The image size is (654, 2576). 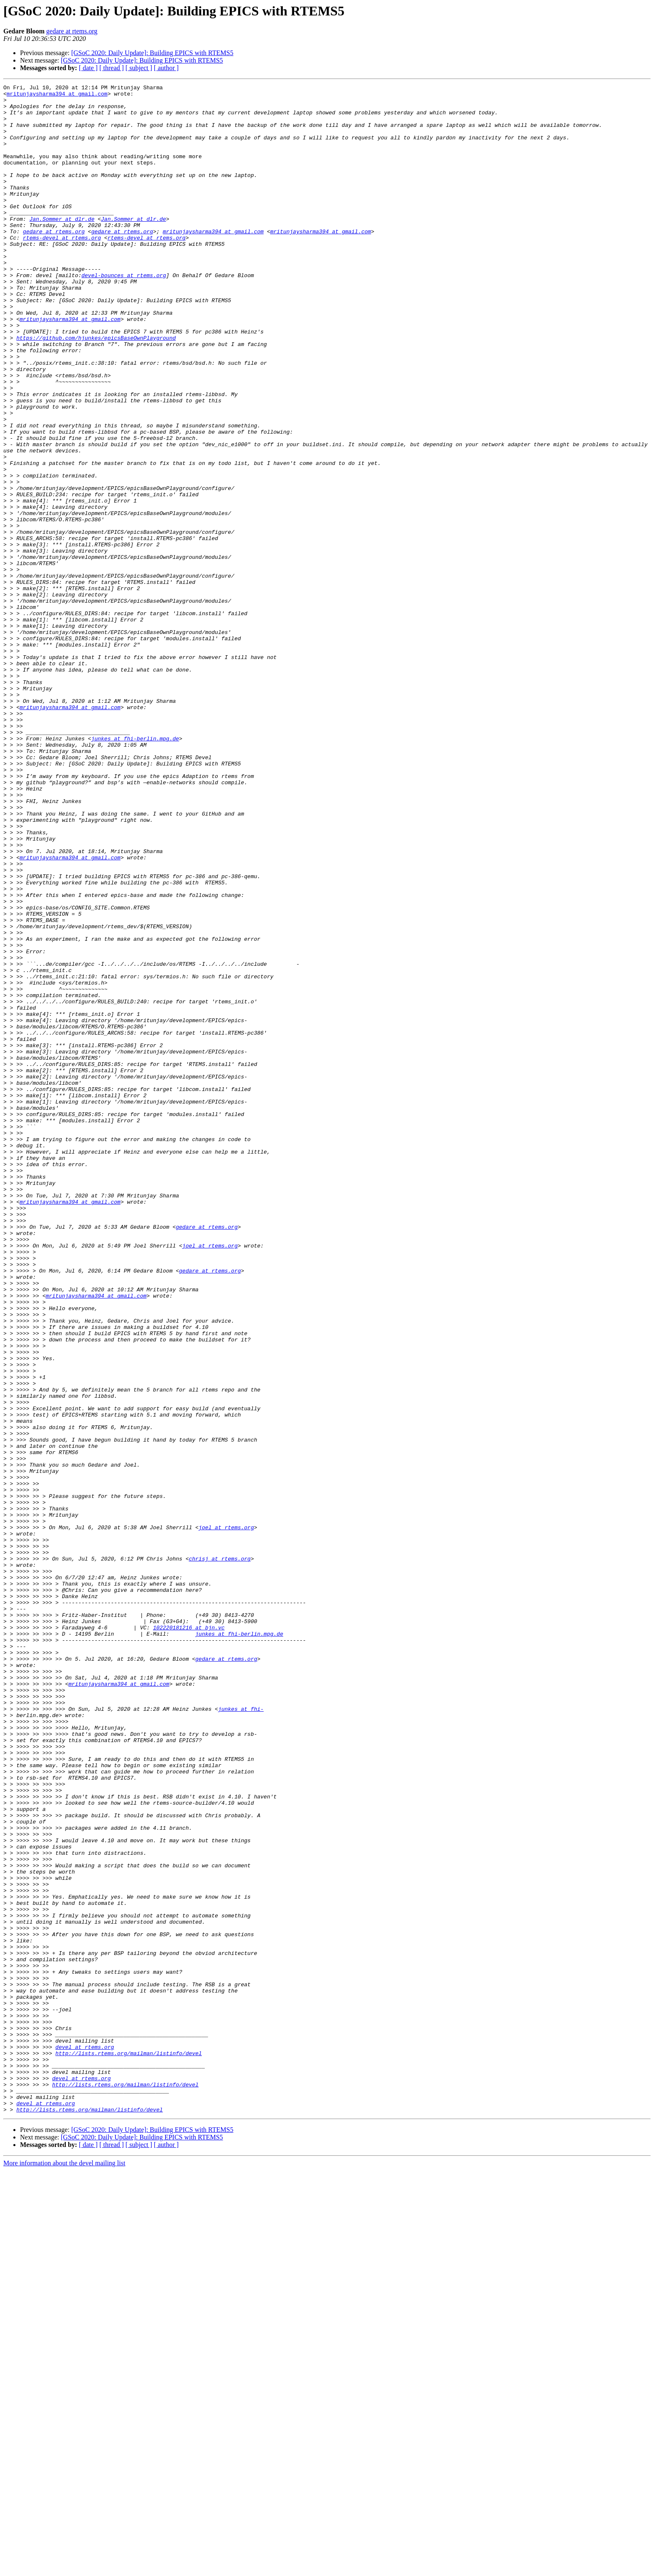 What do you see at coordinates (61, 246) in the screenshot?
I see `Jan.Sommer at dlr.de` at bounding box center [61, 246].